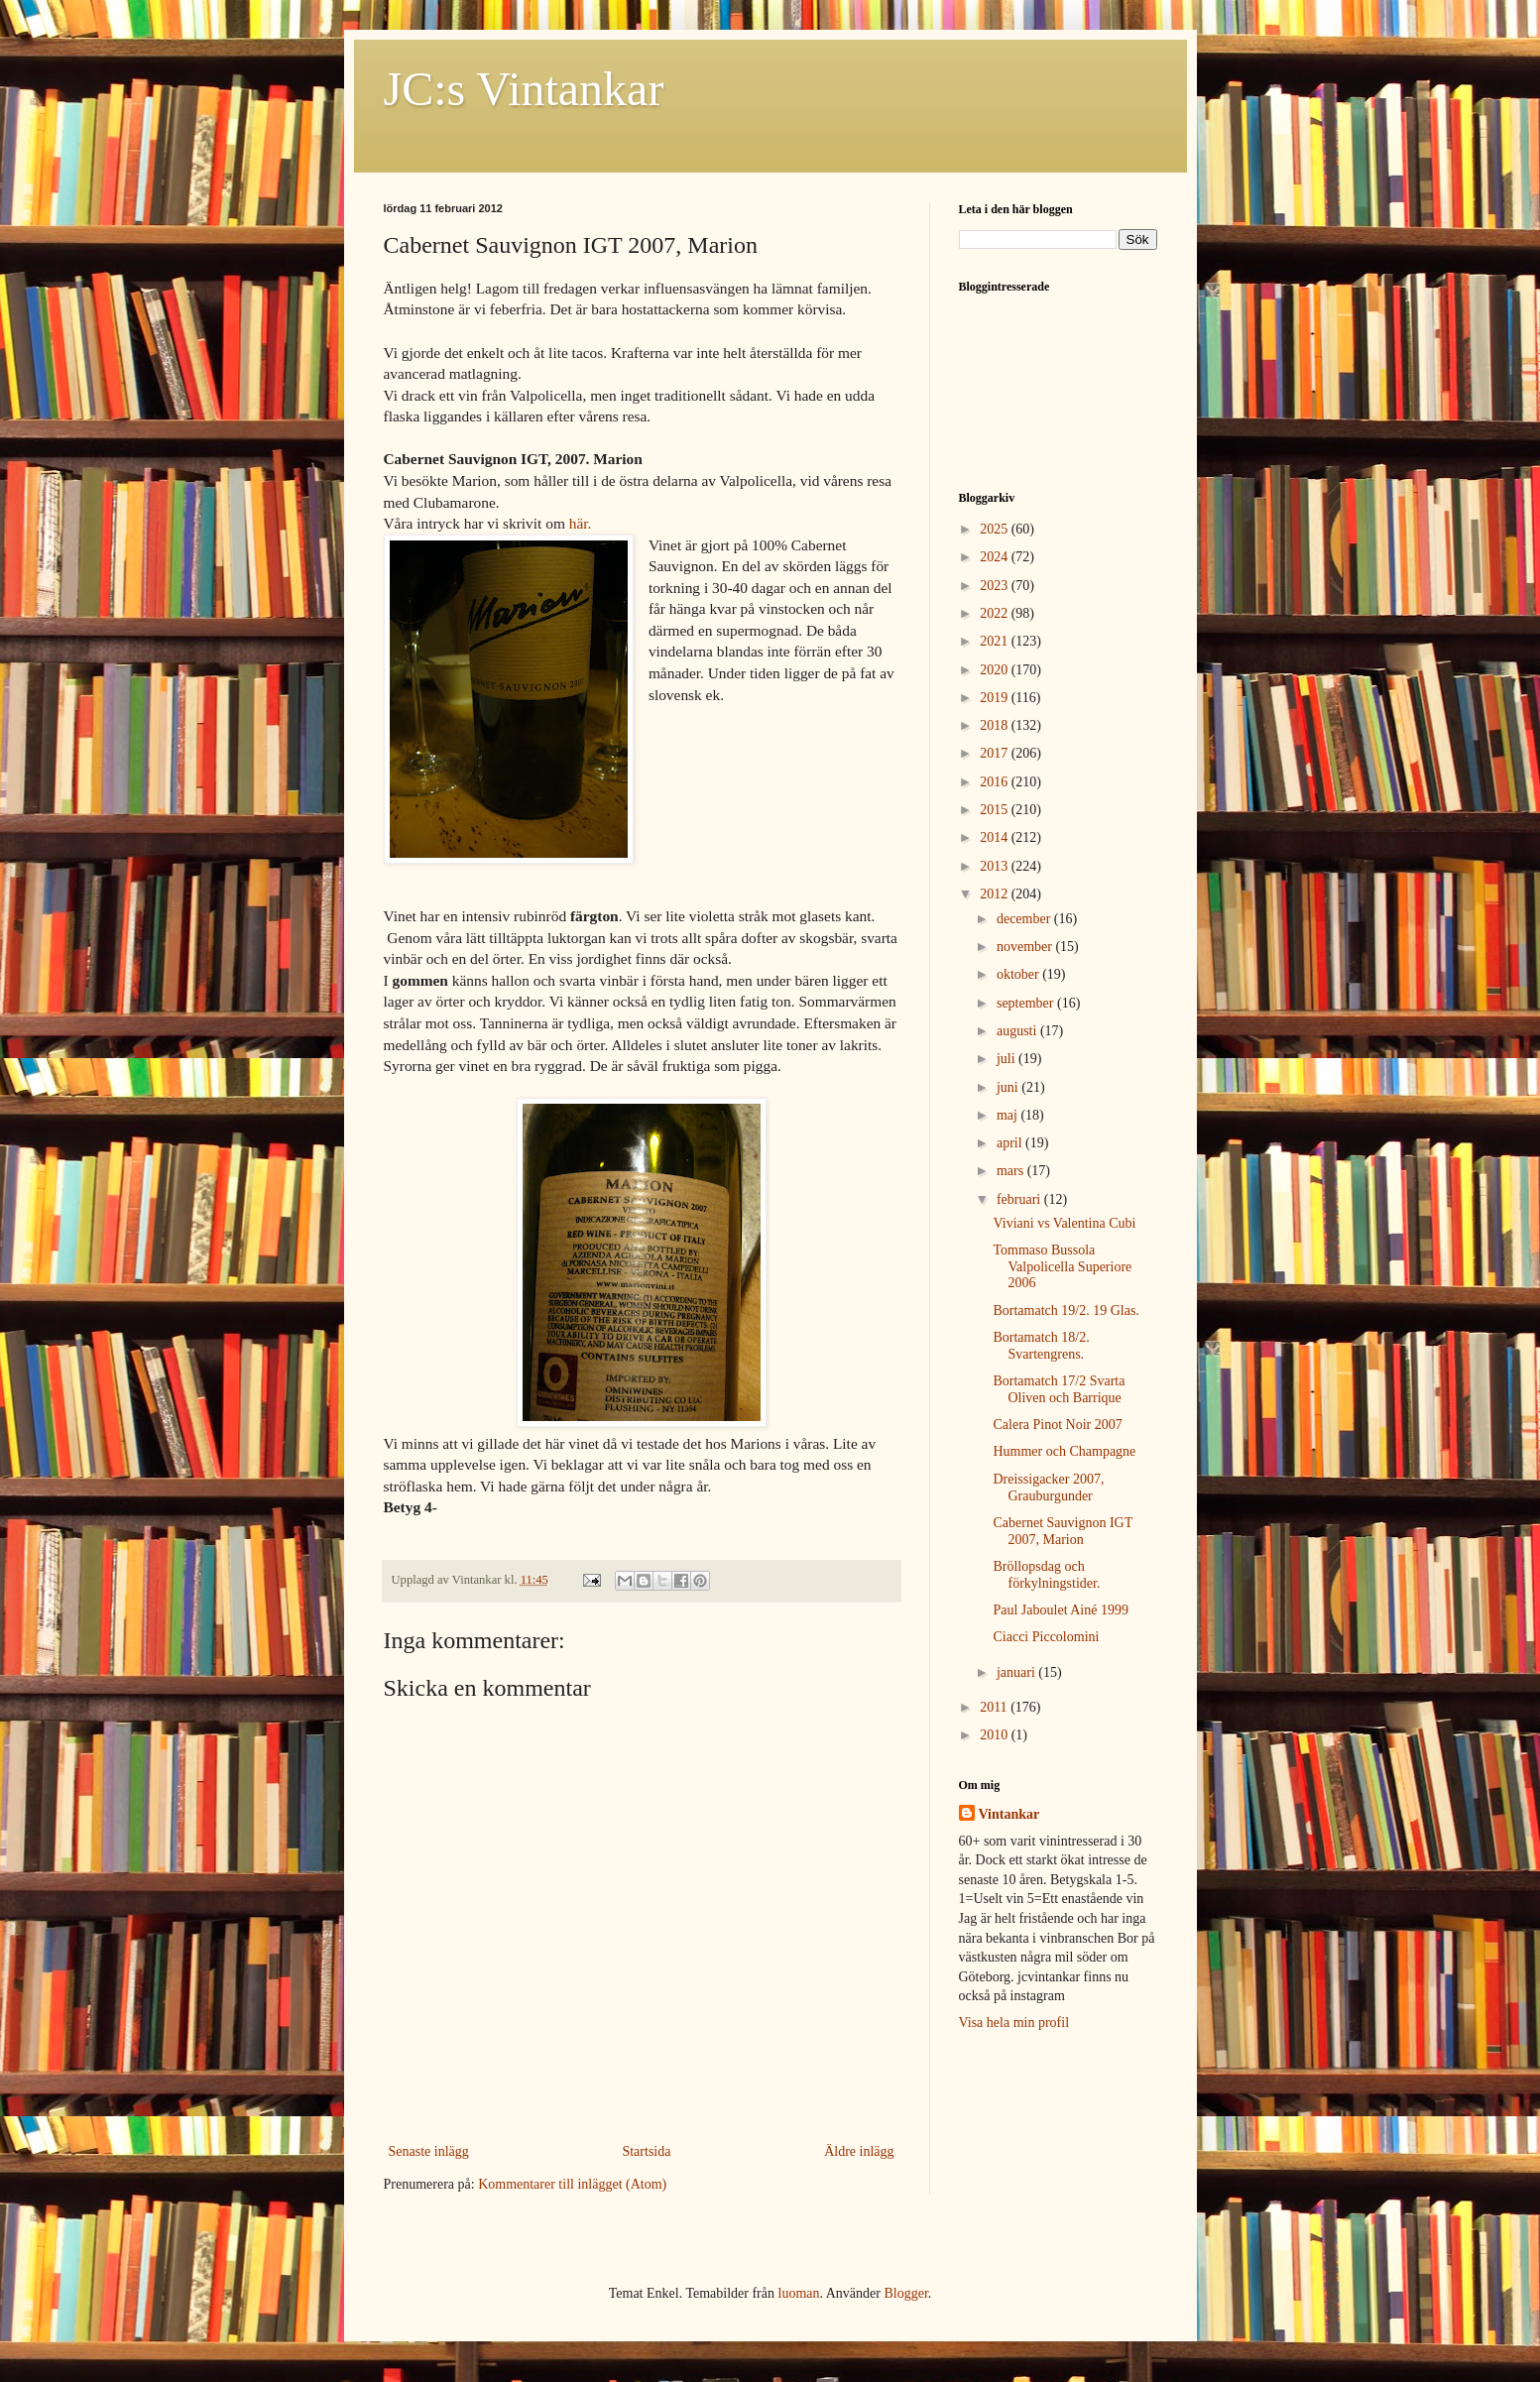  What do you see at coordinates (995, 585) in the screenshot?
I see `2023` at bounding box center [995, 585].